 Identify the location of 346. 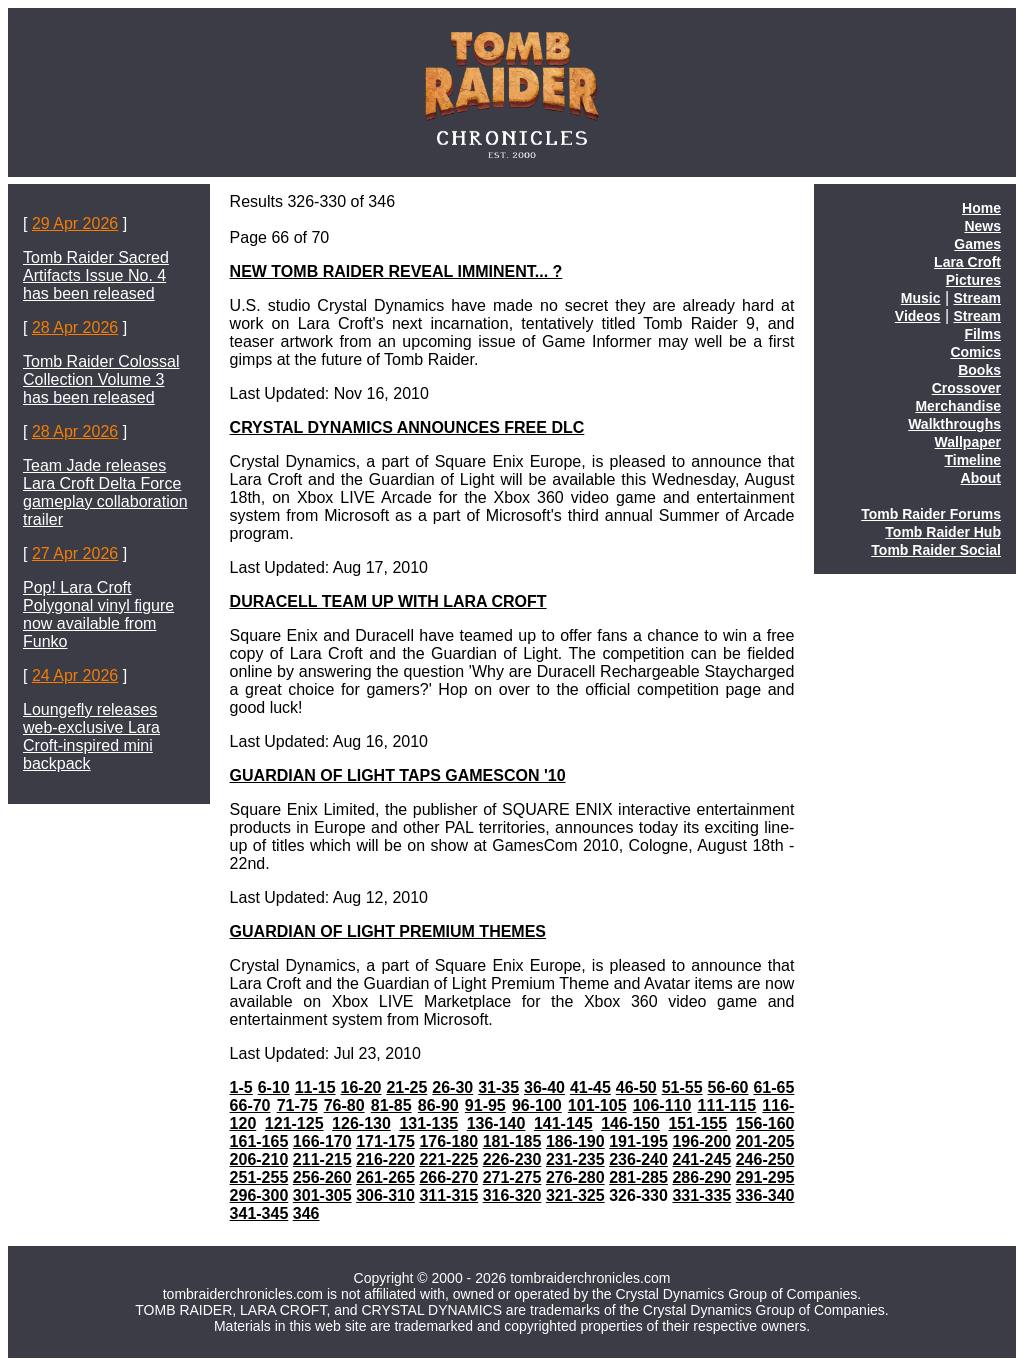
(306, 1213).